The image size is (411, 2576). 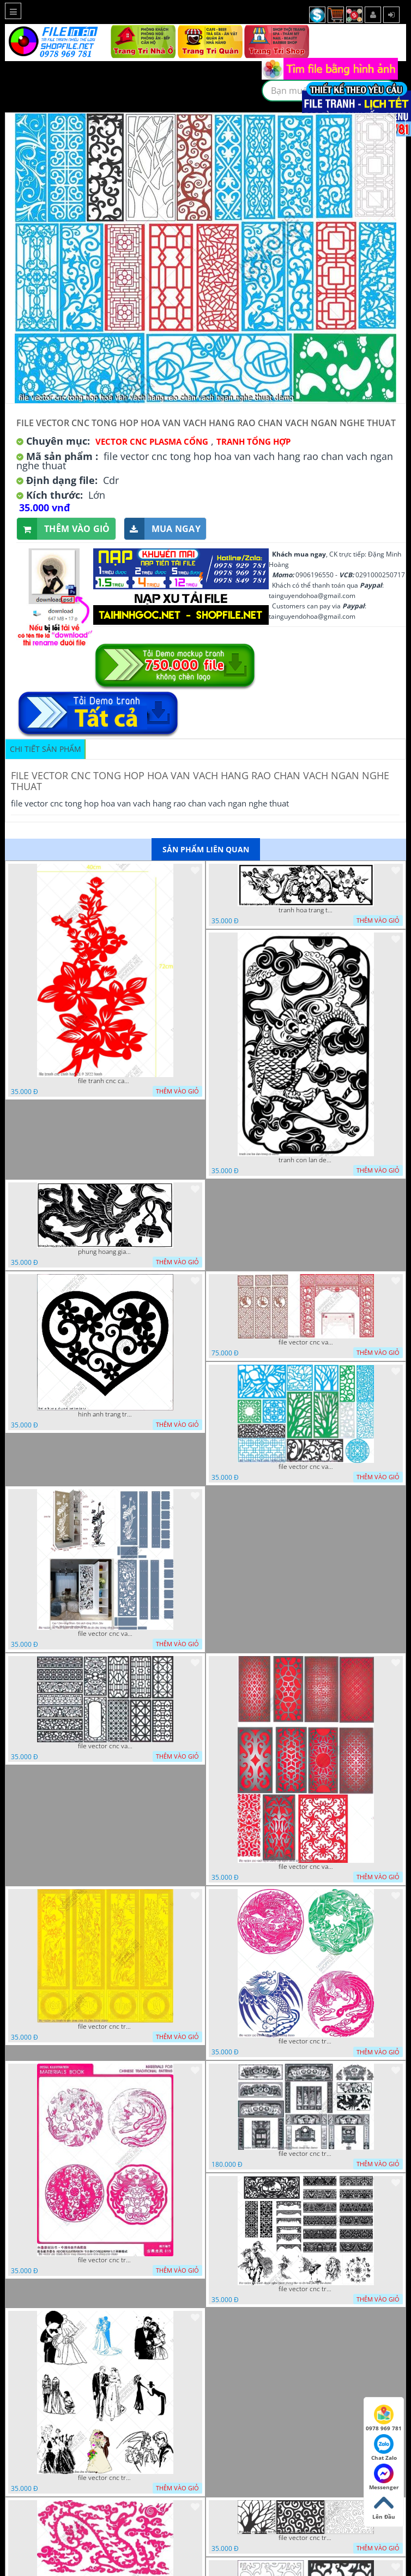 I want to click on file vector cnc vach tho tranh phong tho dang cap, so click(x=306, y=1342).